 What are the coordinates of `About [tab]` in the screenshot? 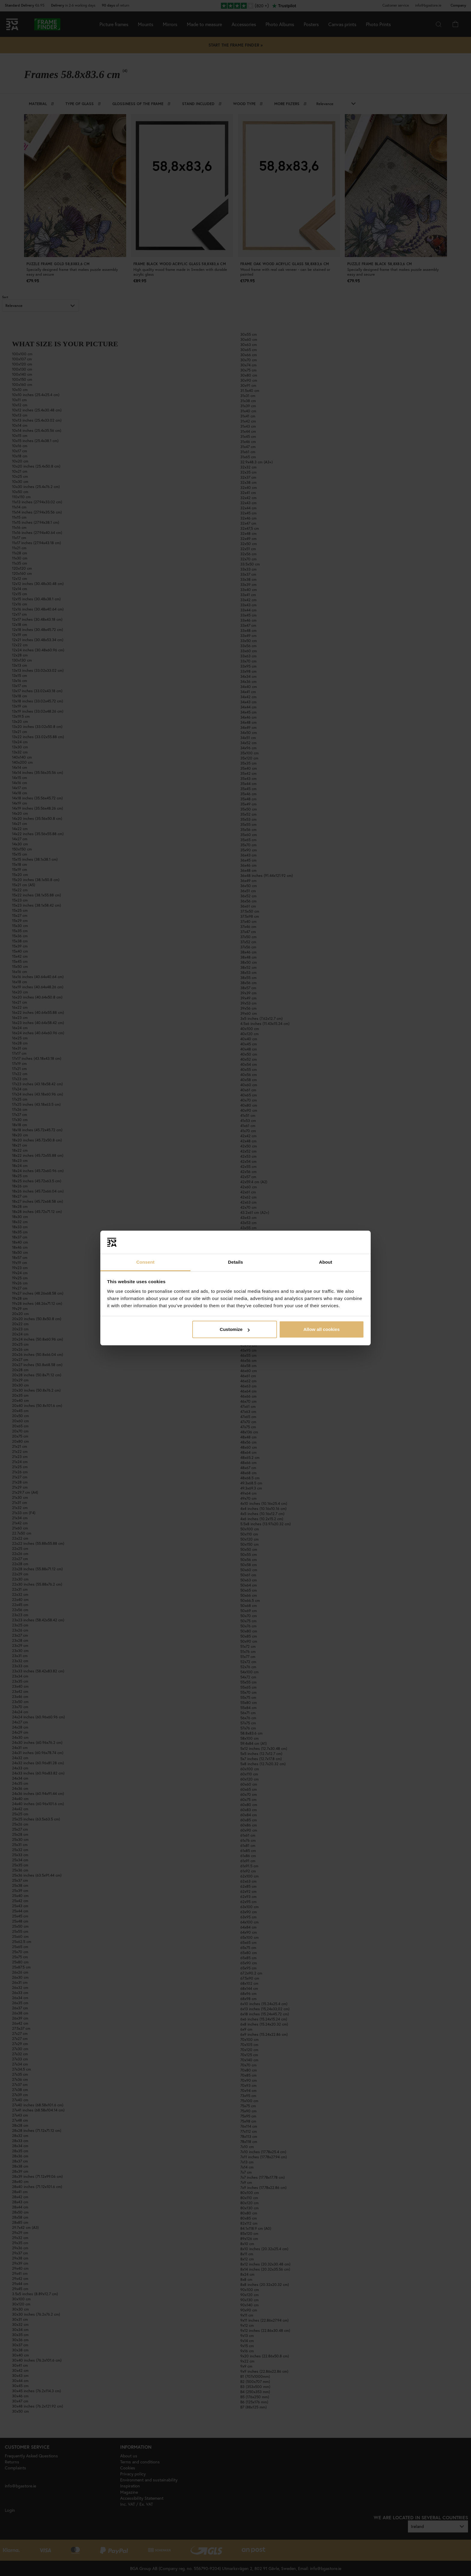 It's located at (325, 1262).